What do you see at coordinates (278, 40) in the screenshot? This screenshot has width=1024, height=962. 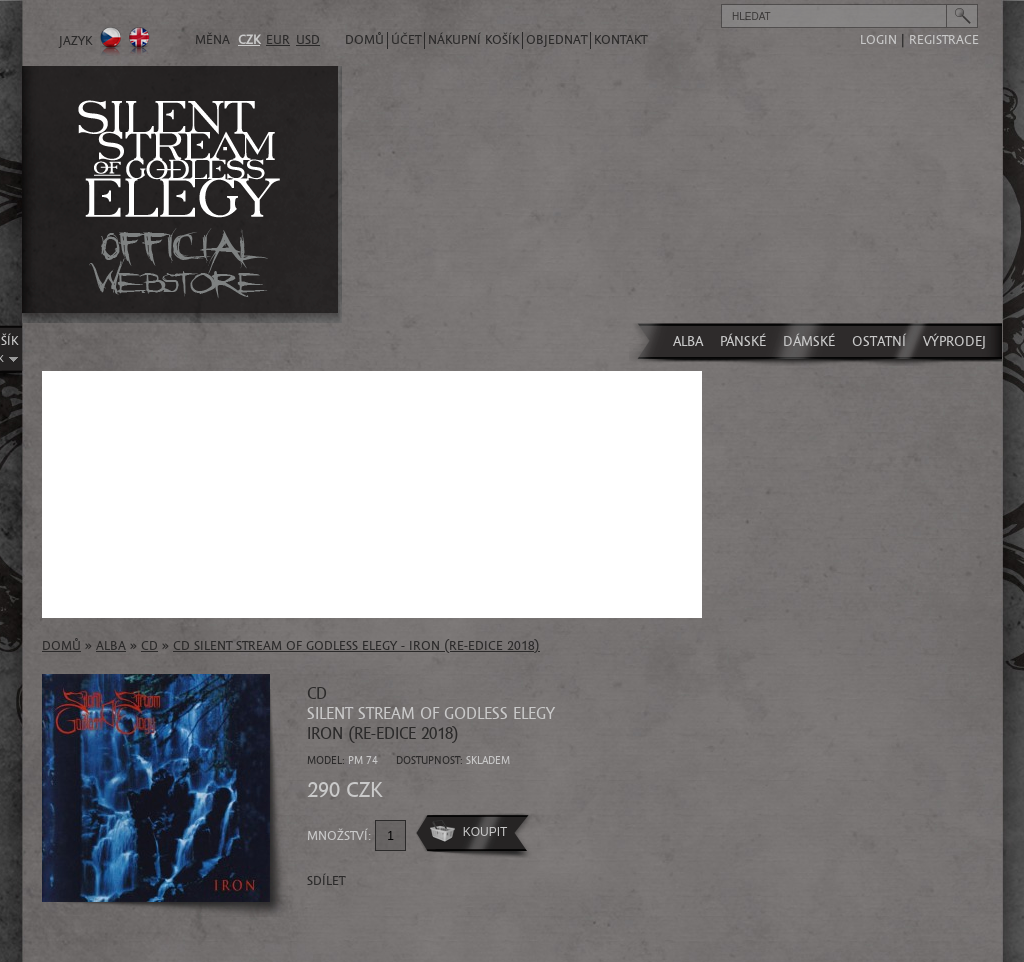 I see `EUR` at bounding box center [278, 40].